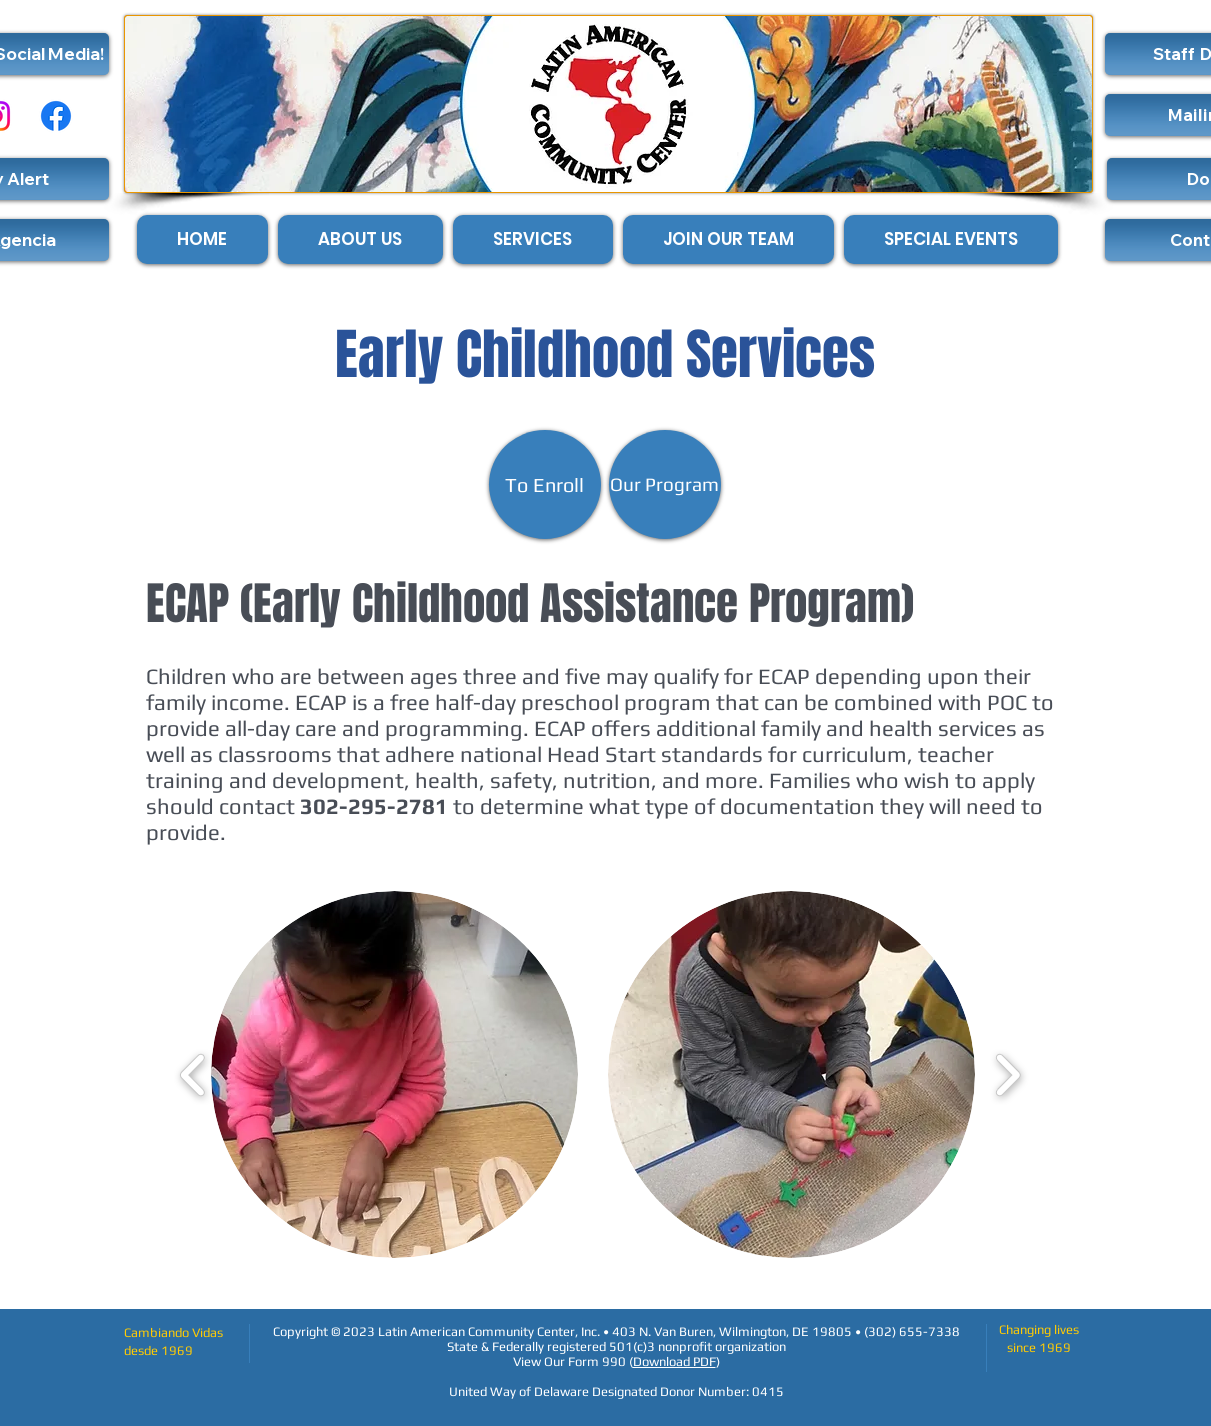  What do you see at coordinates (1007, 1074) in the screenshot?
I see `[play forward]` at bounding box center [1007, 1074].